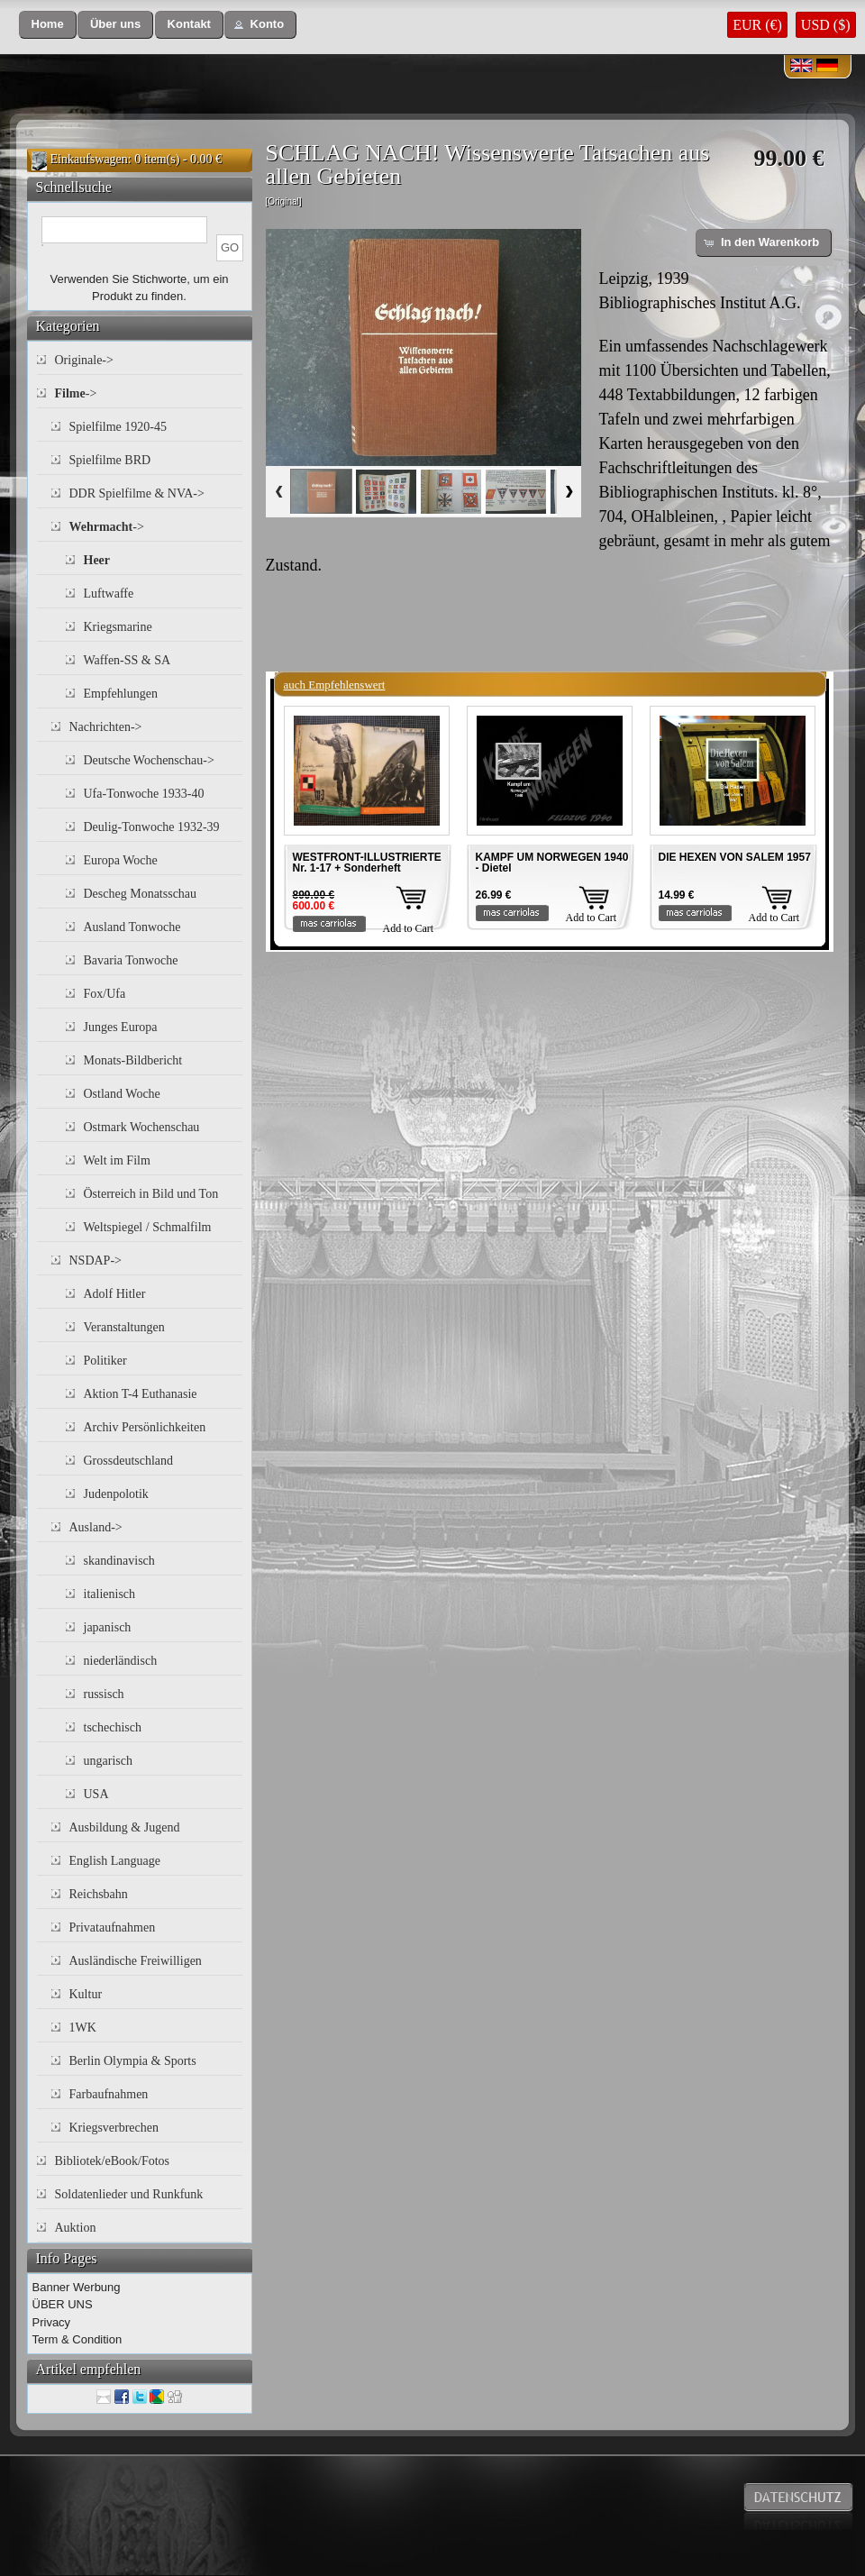 The width and height of the screenshot is (865, 2576). Describe the element at coordinates (89, 159) in the screenshot. I see `Einkaufswagen` at that location.